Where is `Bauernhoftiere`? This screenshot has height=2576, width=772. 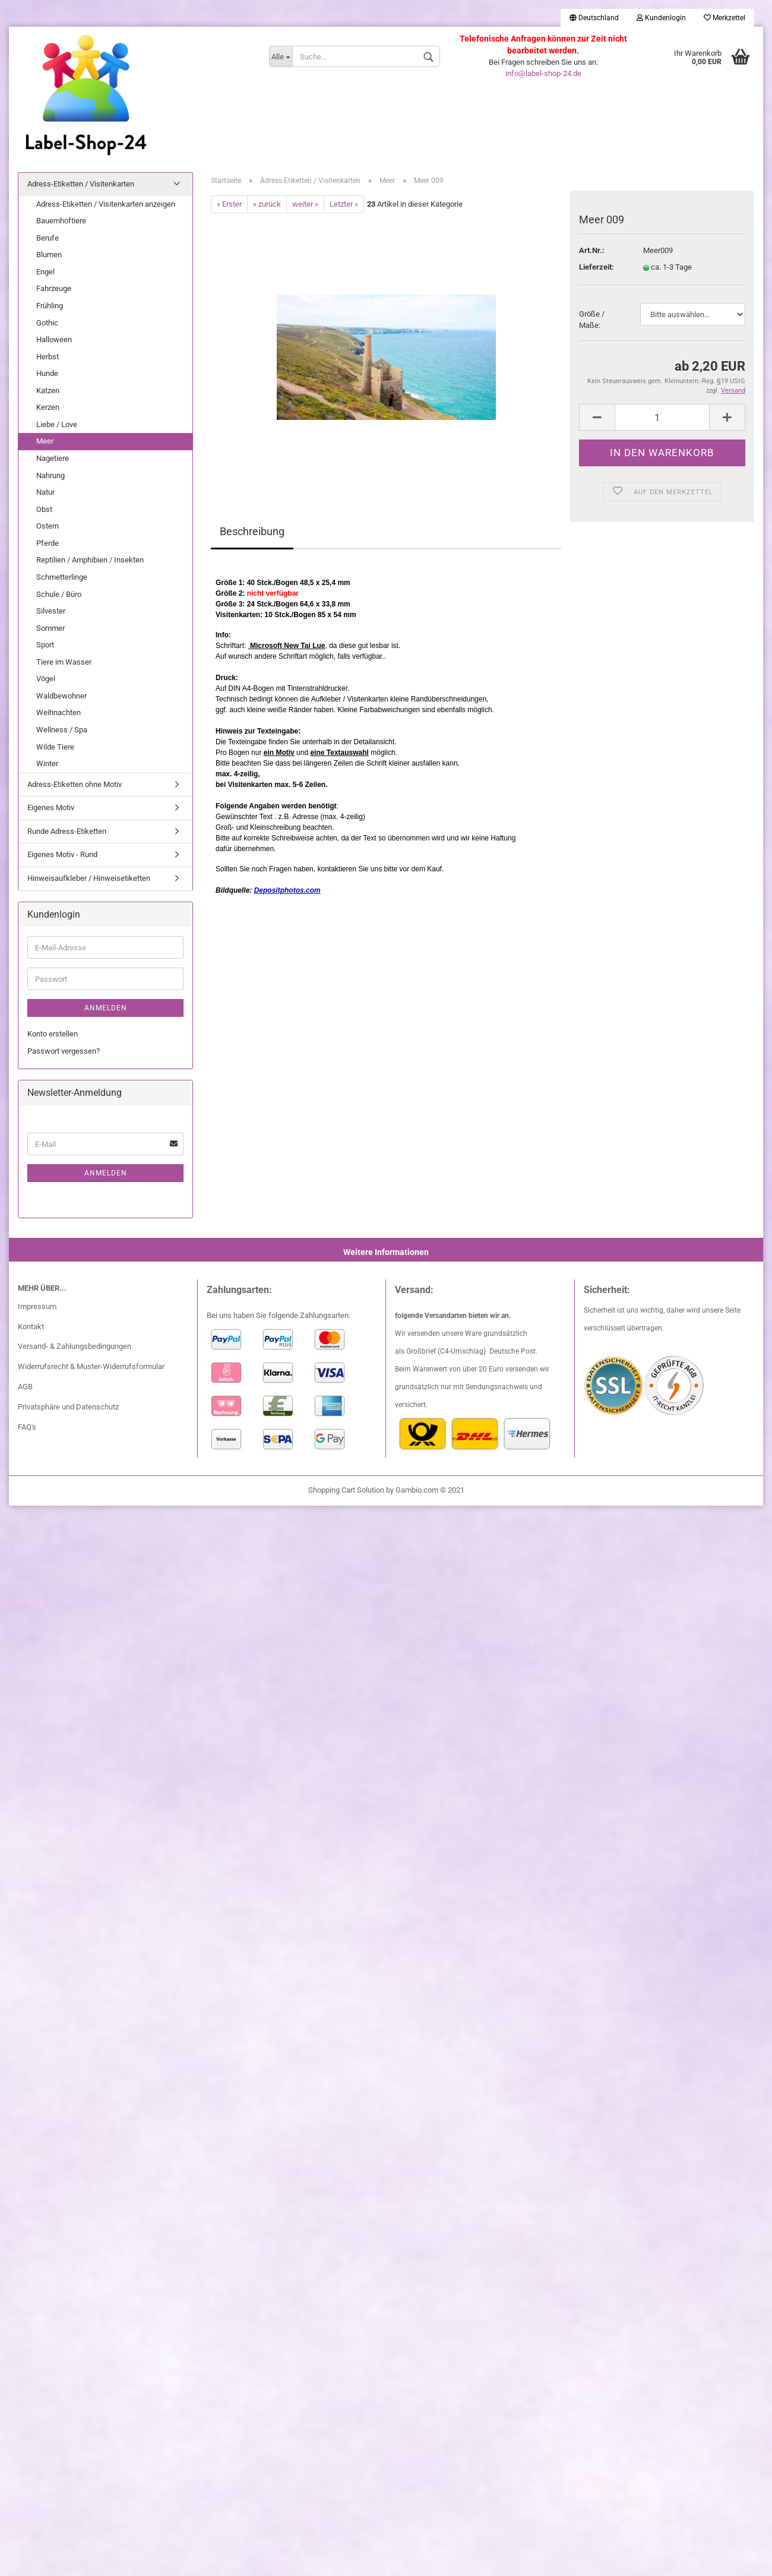 Bauernhoftiere is located at coordinates (61, 220).